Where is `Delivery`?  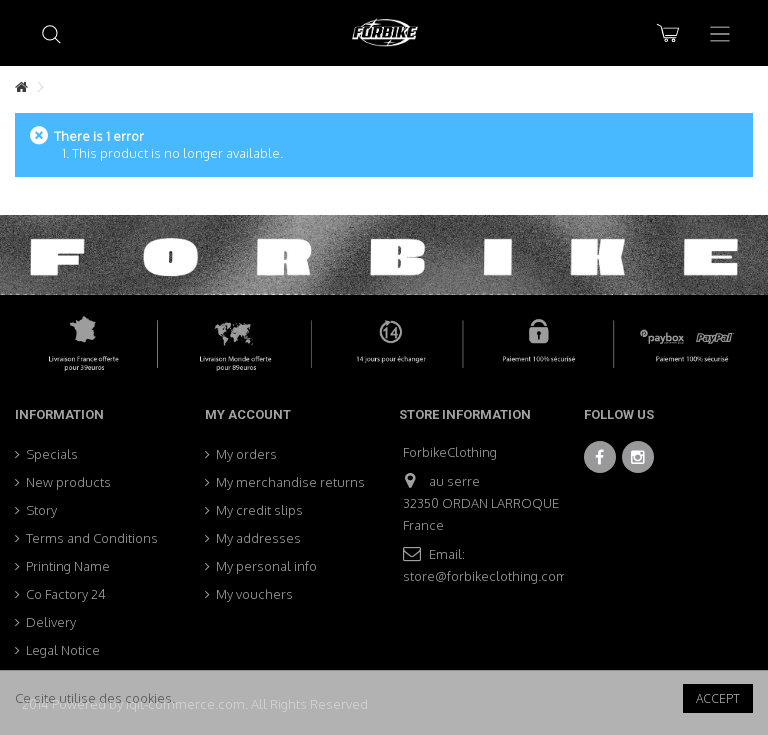
Delivery is located at coordinates (51, 622).